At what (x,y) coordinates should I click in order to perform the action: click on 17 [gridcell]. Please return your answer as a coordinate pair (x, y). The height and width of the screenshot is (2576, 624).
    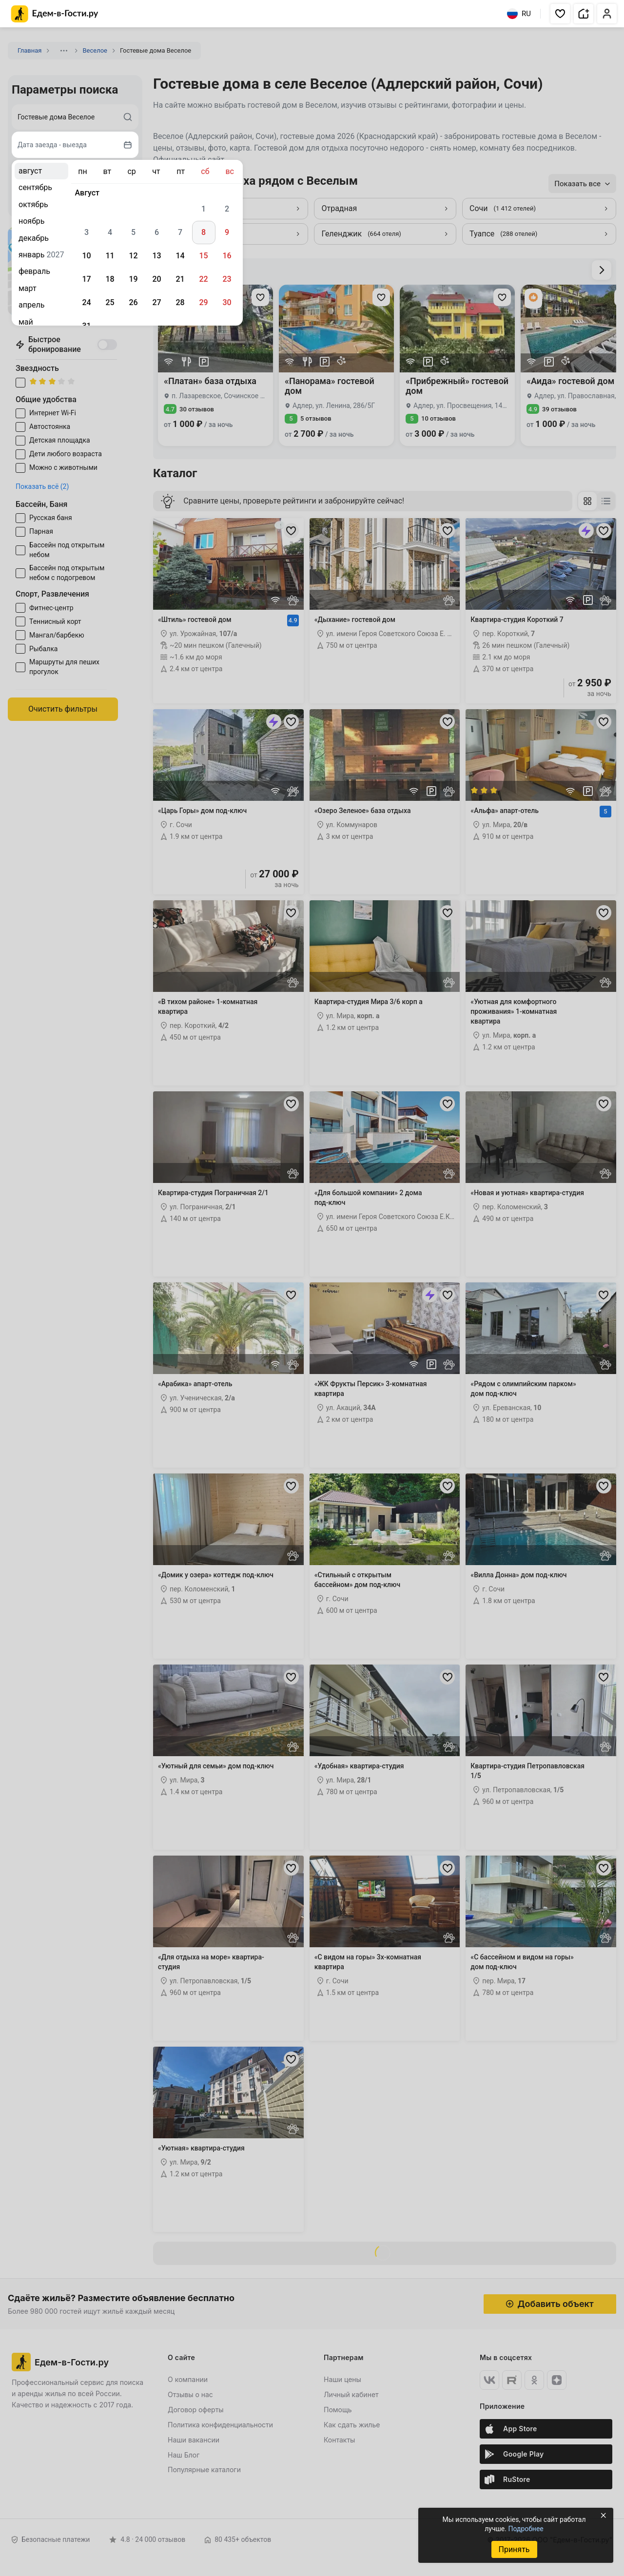
    Looking at the image, I should click on (86, 279).